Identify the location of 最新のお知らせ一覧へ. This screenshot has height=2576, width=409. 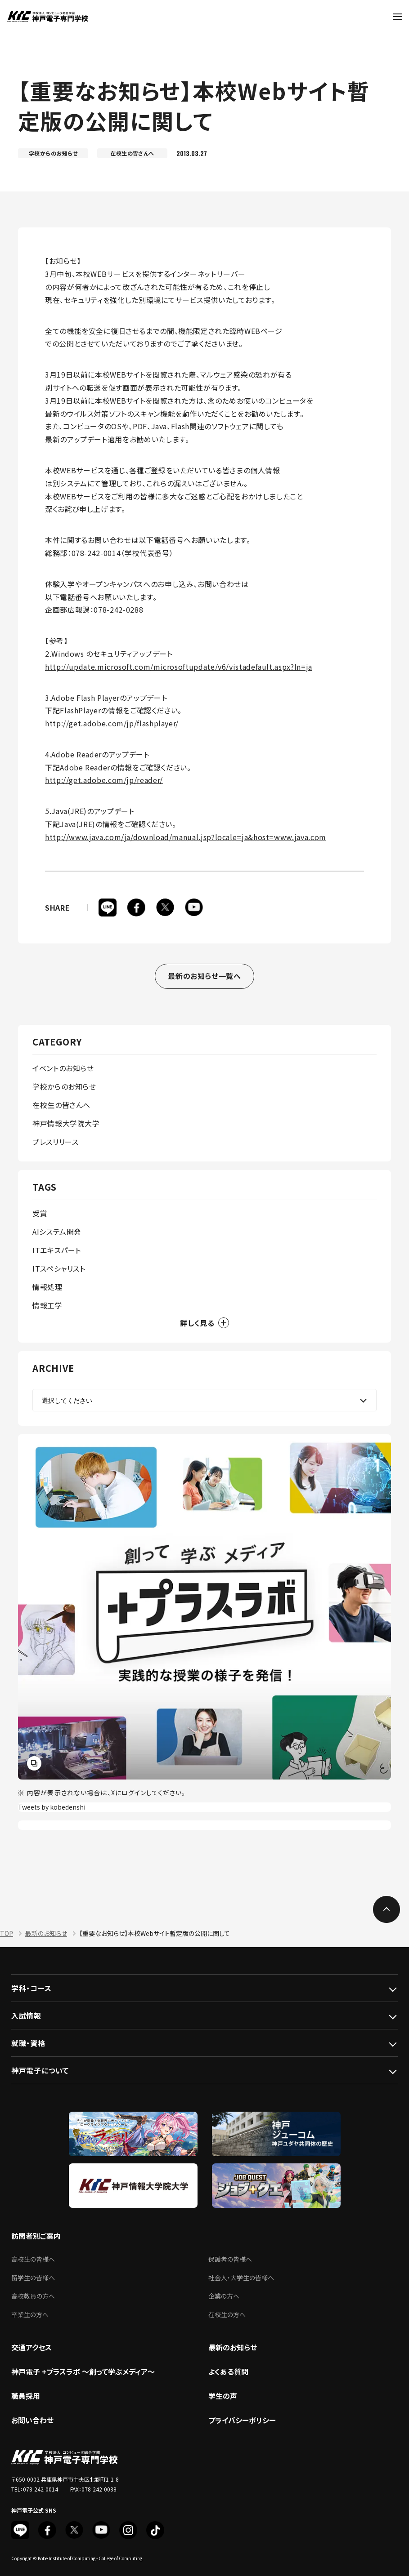
(204, 975).